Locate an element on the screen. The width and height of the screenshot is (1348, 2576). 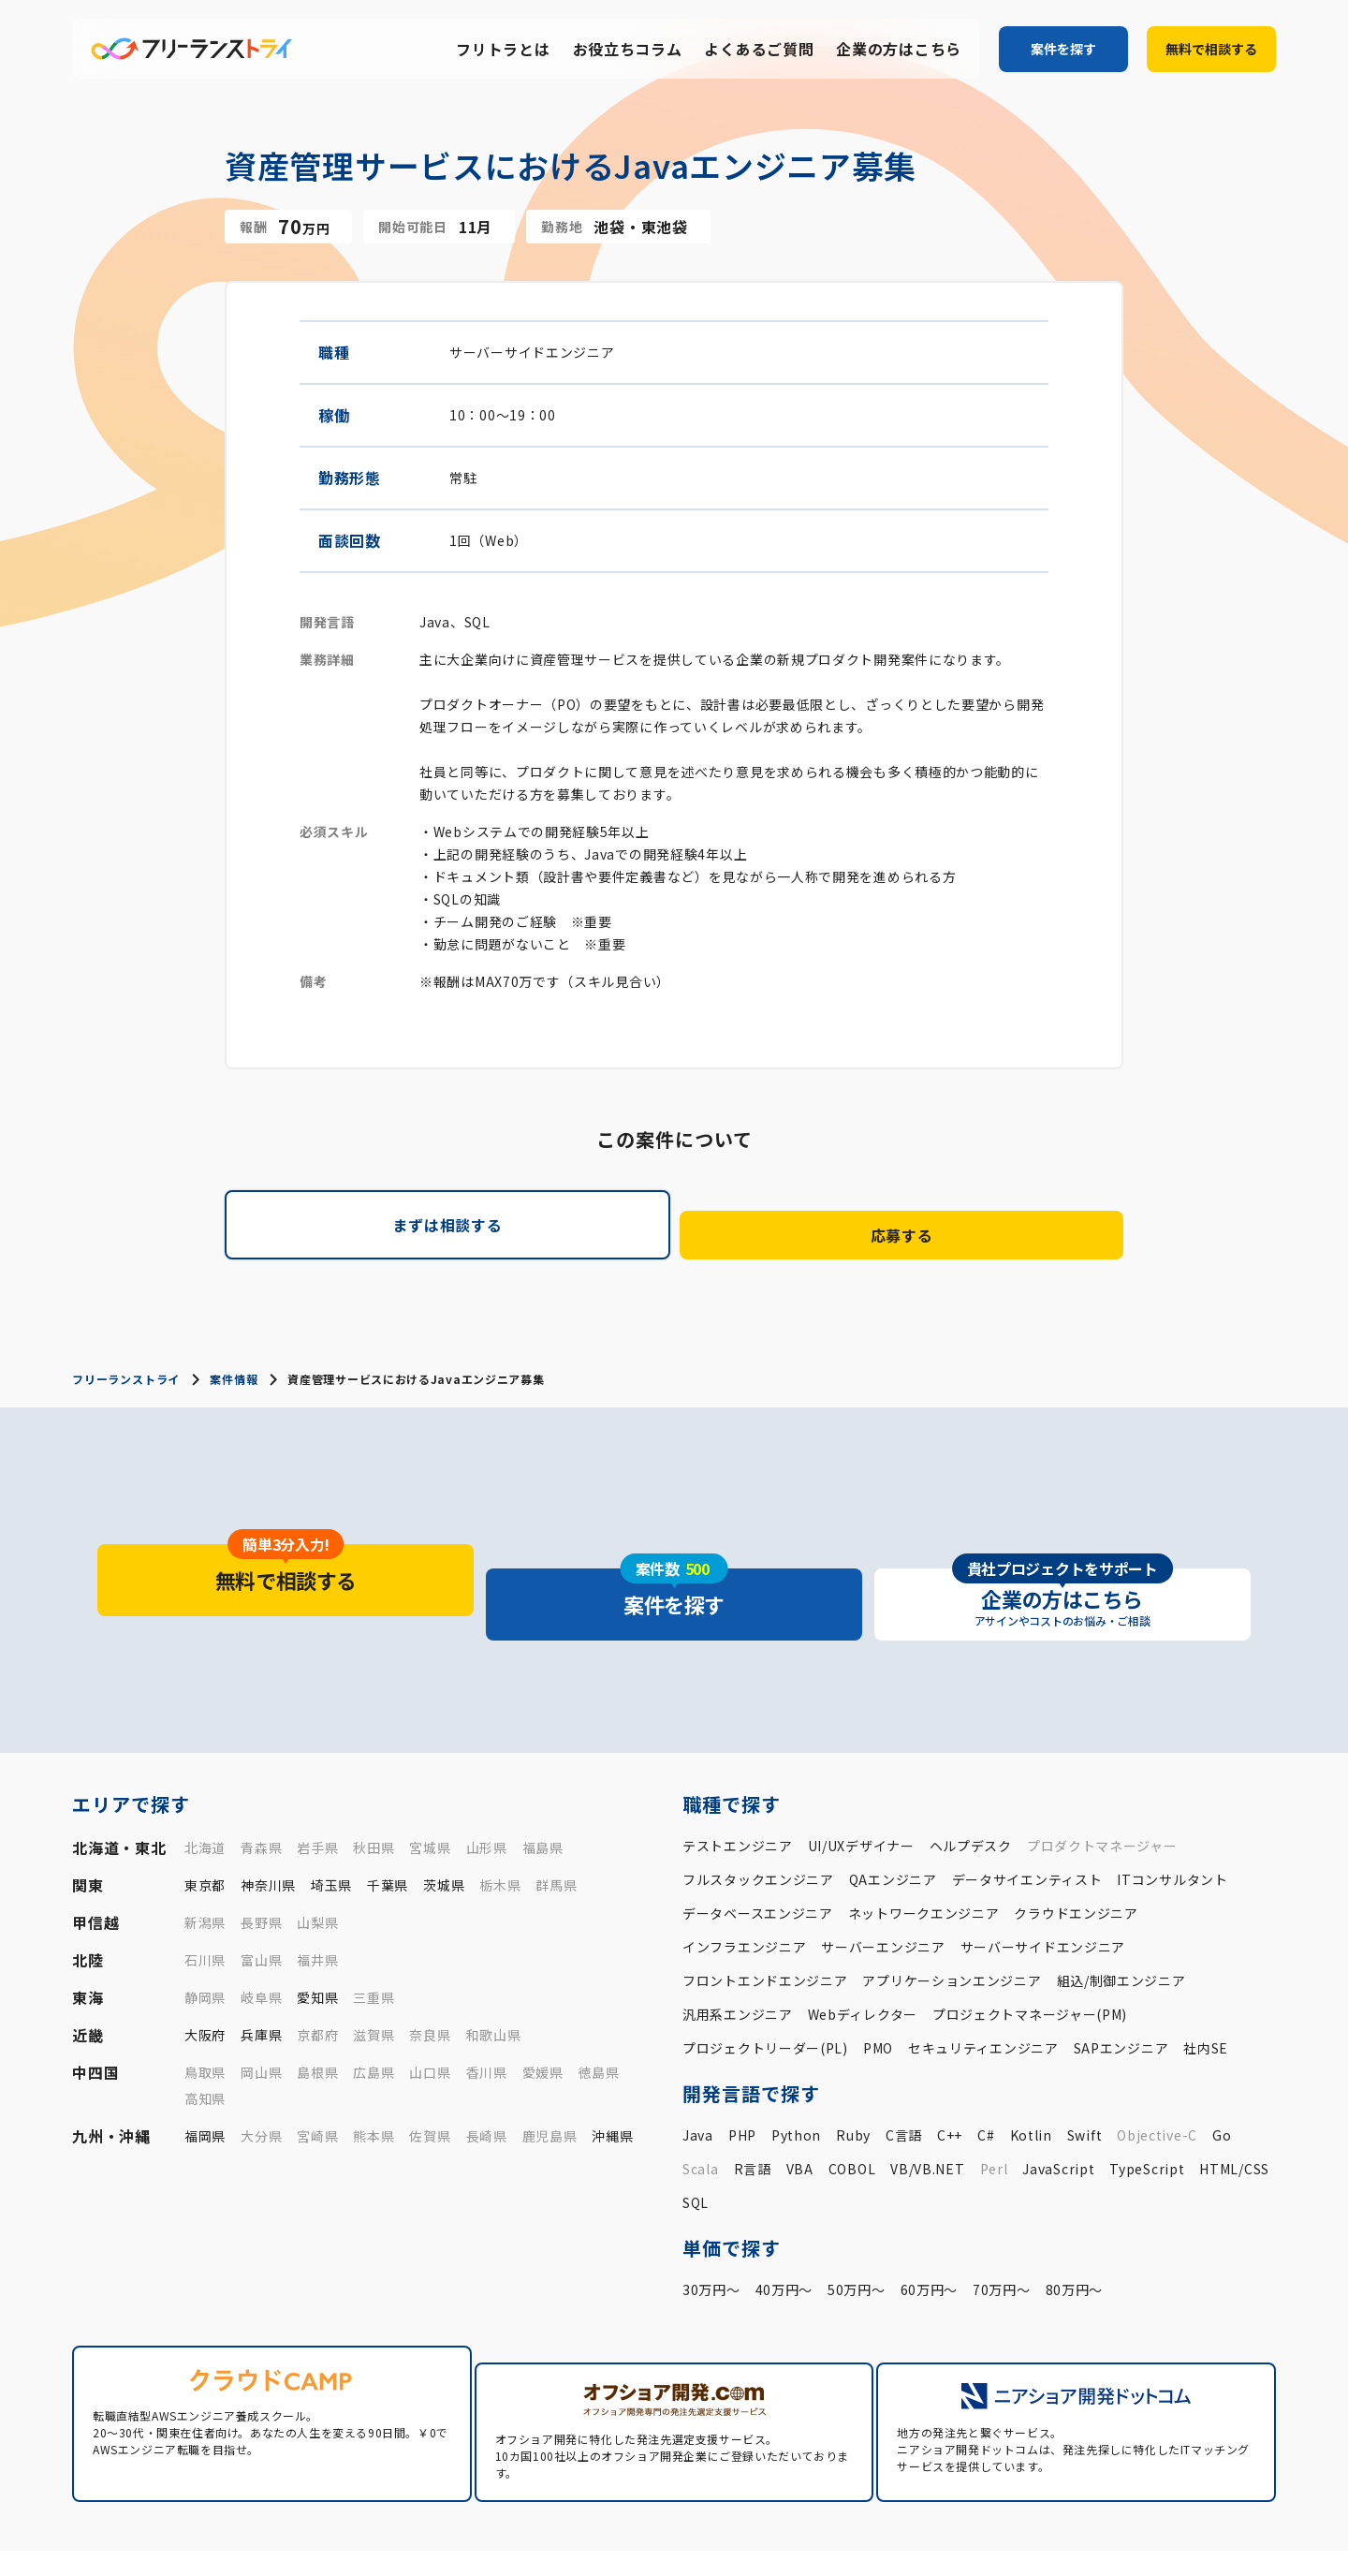
JavaScript is located at coordinates (1058, 2106).